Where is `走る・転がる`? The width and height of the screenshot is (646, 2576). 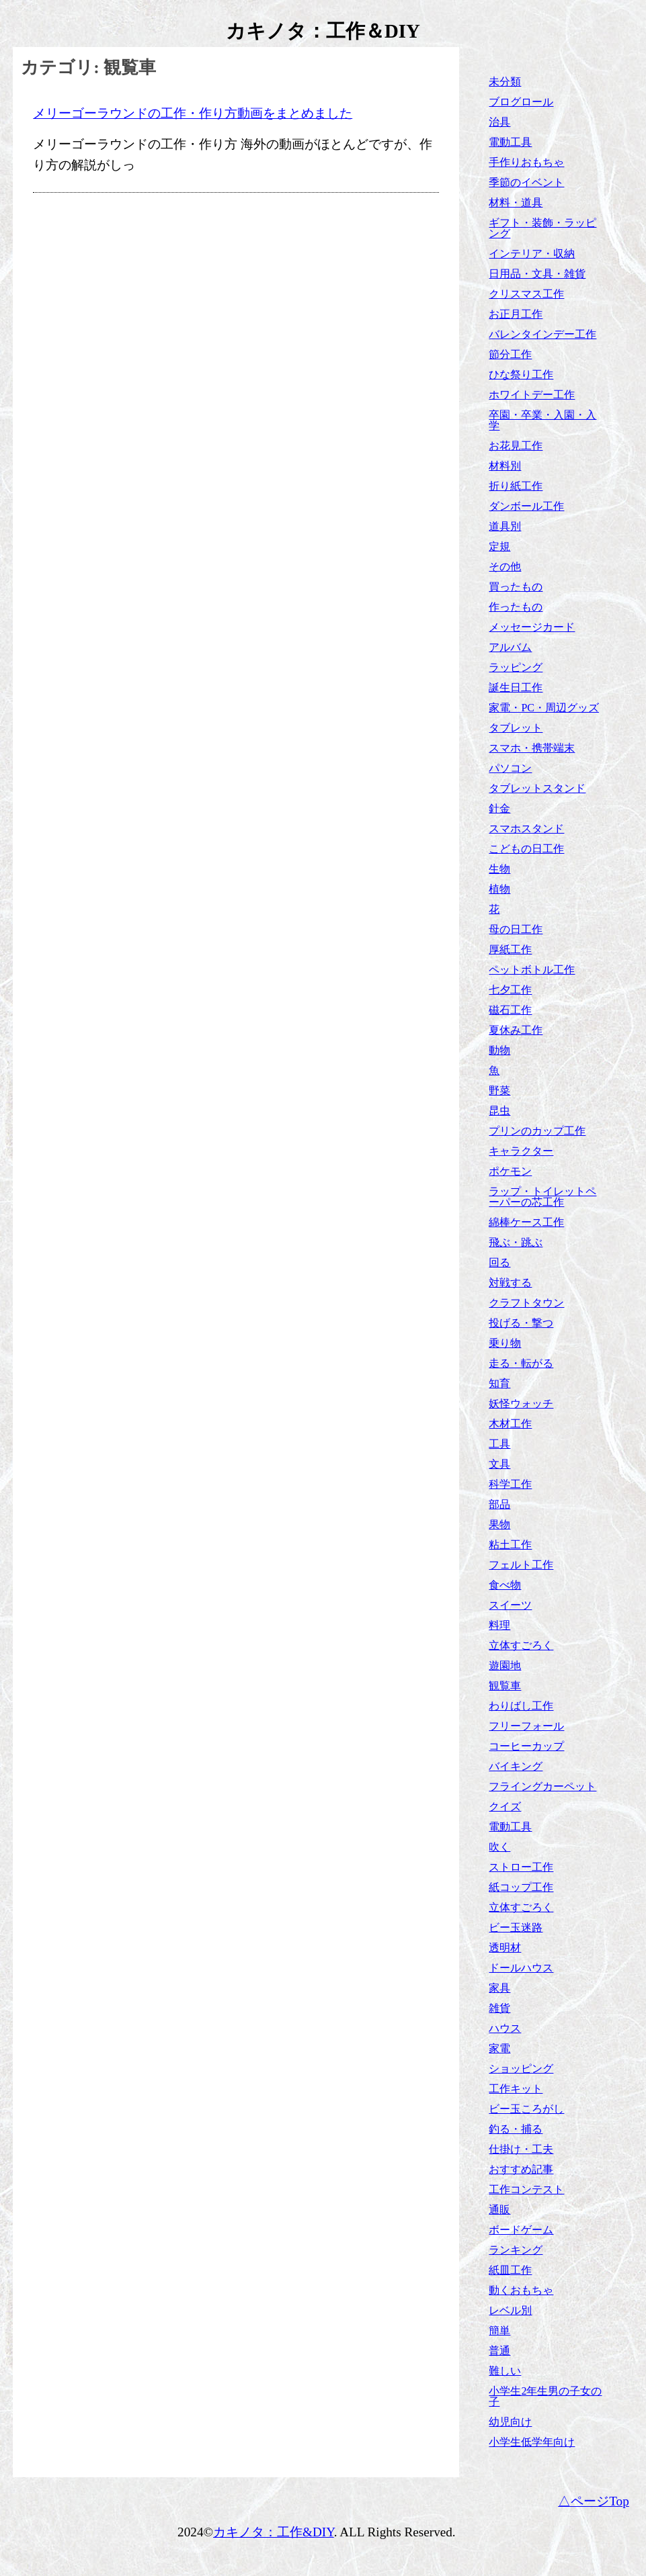
走る・転がる is located at coordinates (521, 1363).